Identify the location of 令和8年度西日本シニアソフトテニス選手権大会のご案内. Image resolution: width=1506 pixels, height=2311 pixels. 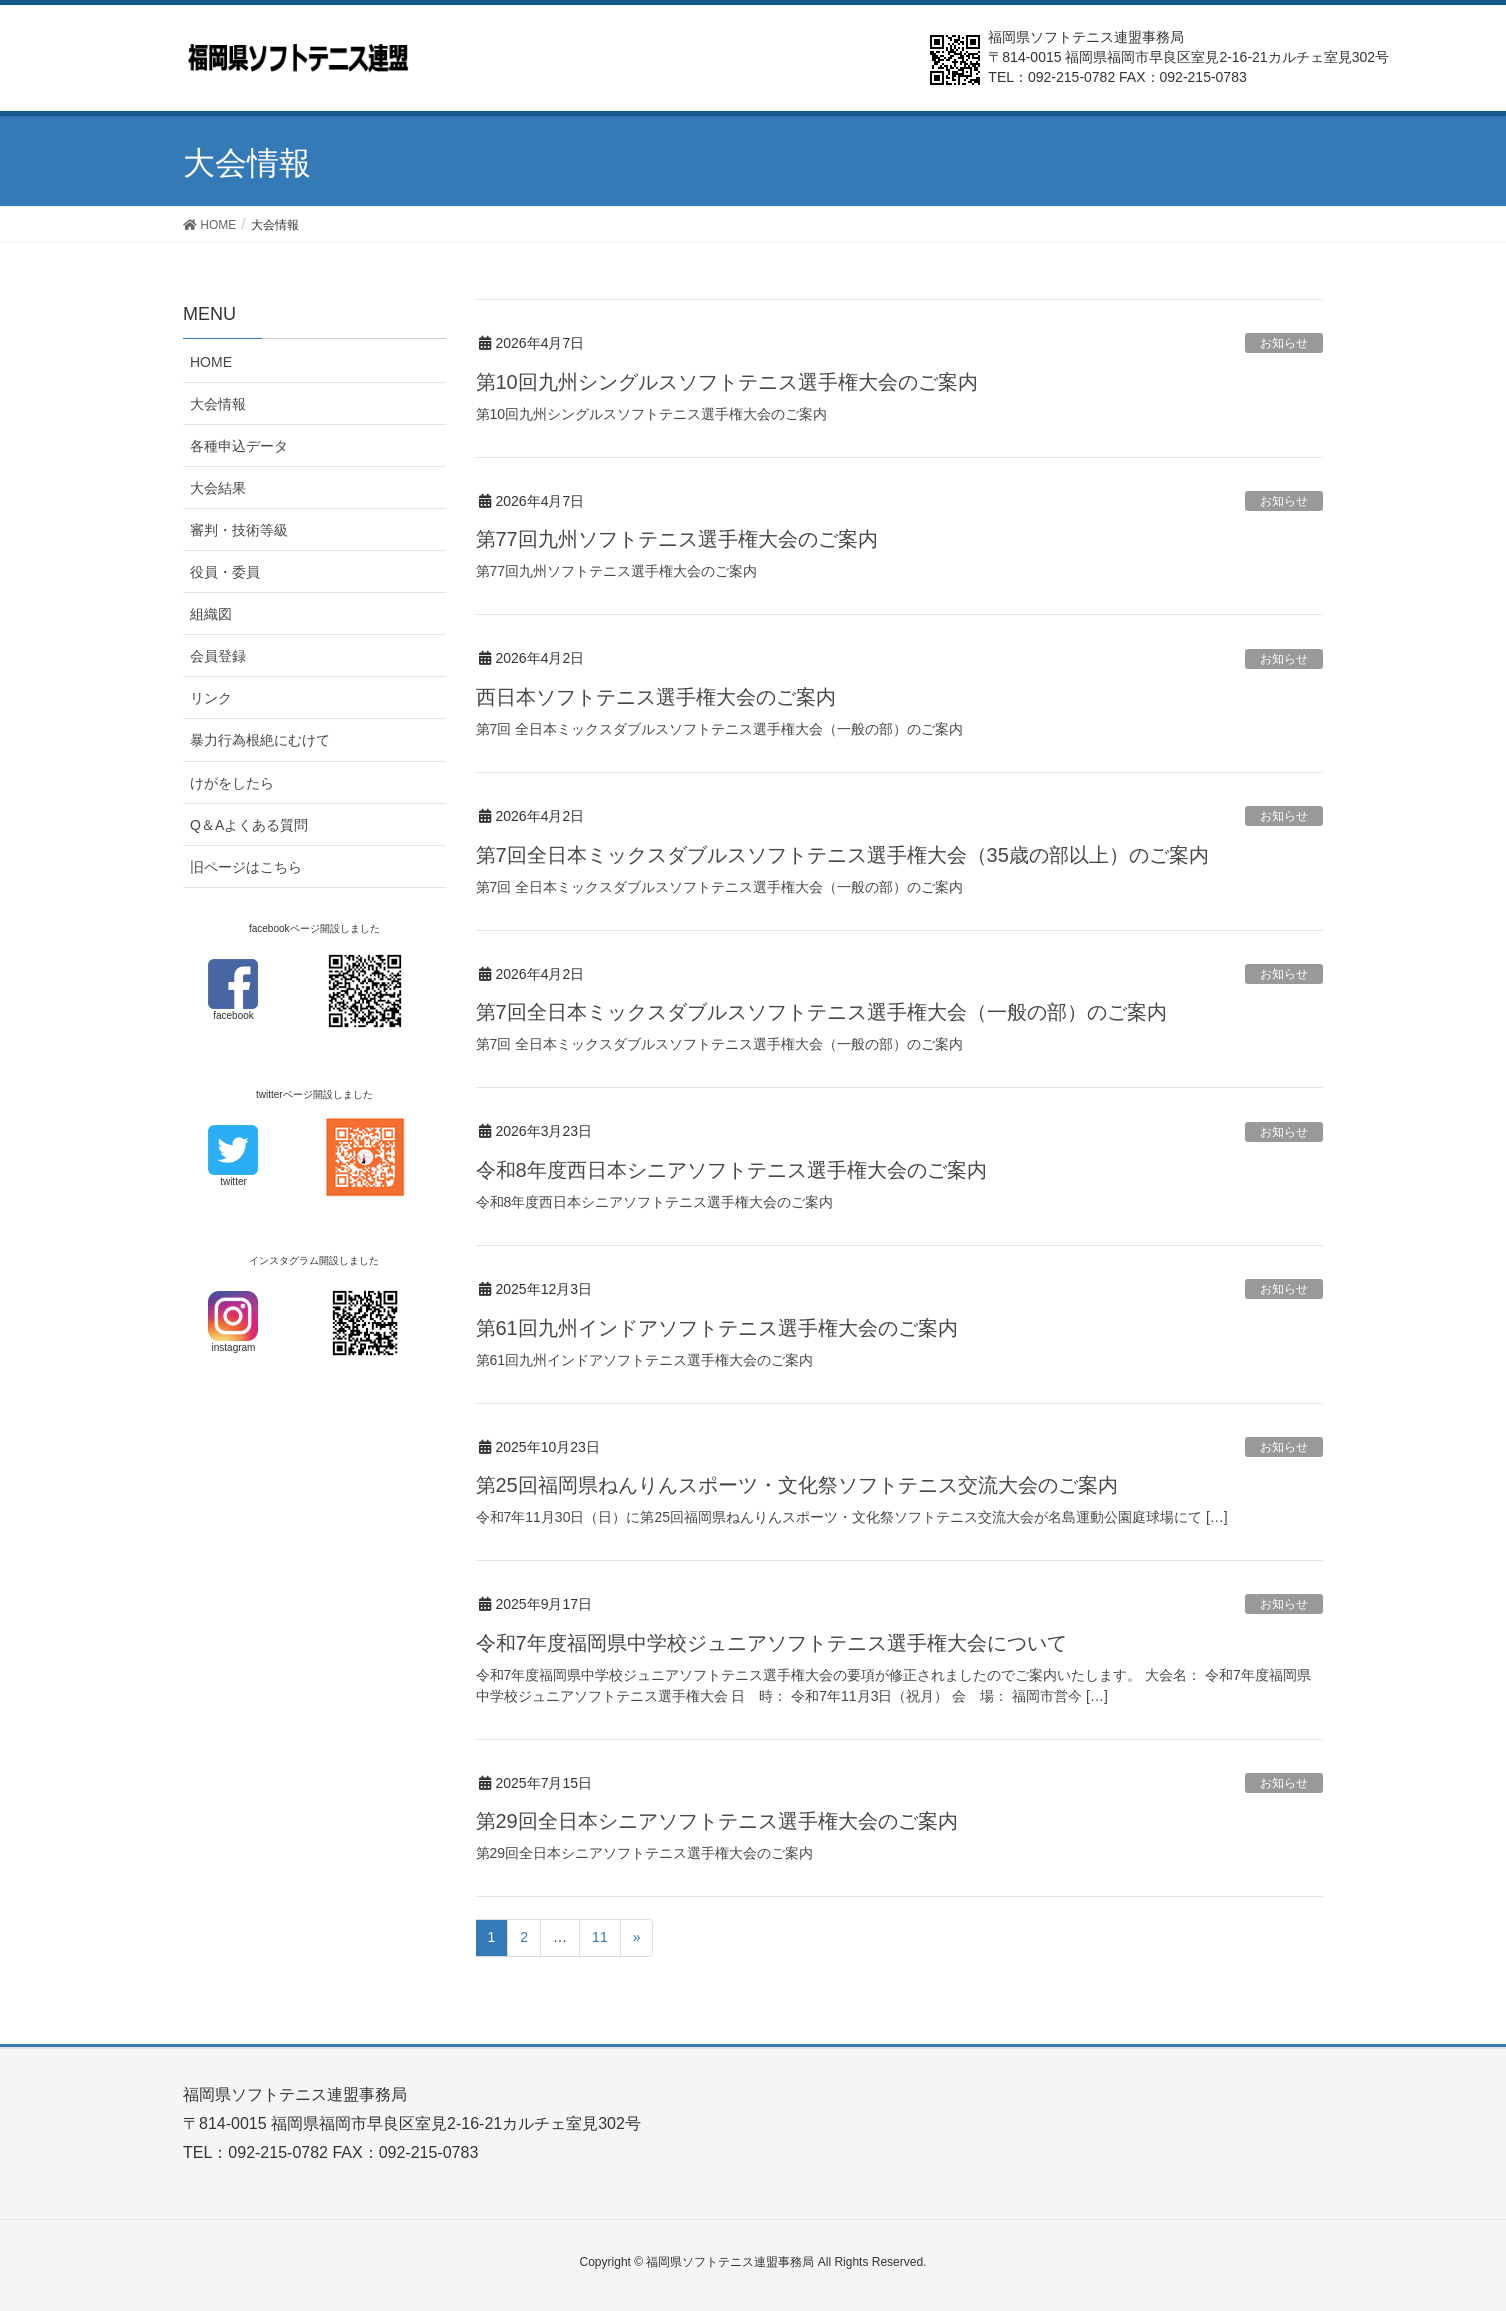
(731, 1170).